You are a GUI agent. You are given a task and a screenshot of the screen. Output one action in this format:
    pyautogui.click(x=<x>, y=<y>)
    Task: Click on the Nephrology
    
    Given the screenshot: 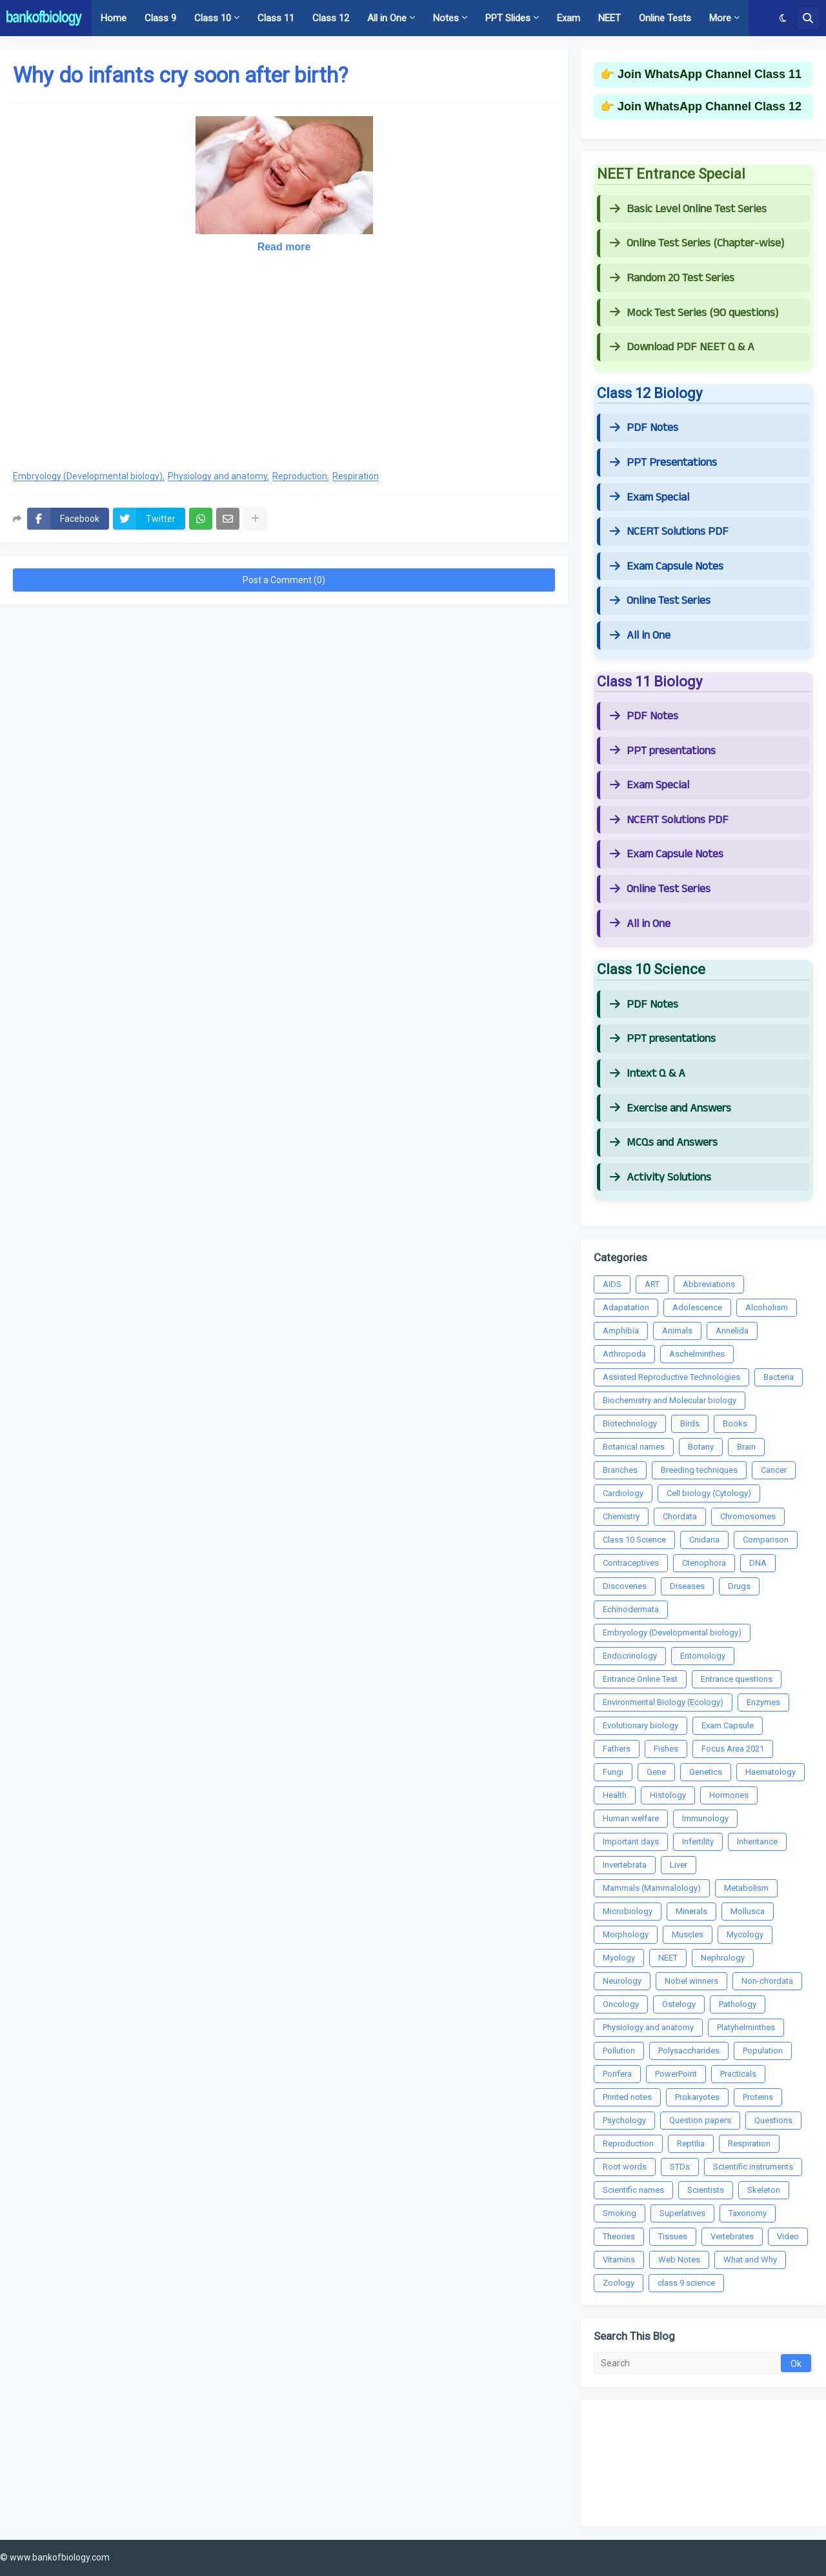 What is the action you would take?
    pyautogui.click(x=723, y=1957)
    